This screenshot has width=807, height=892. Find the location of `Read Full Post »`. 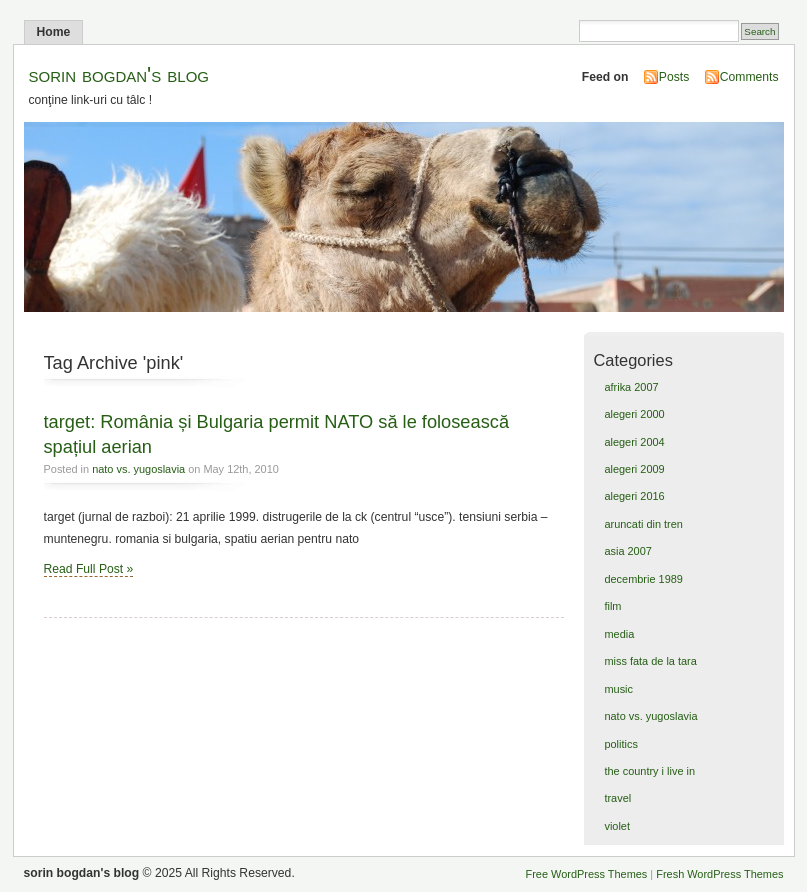

Read Full Post » is located at coordinates (89, 569).